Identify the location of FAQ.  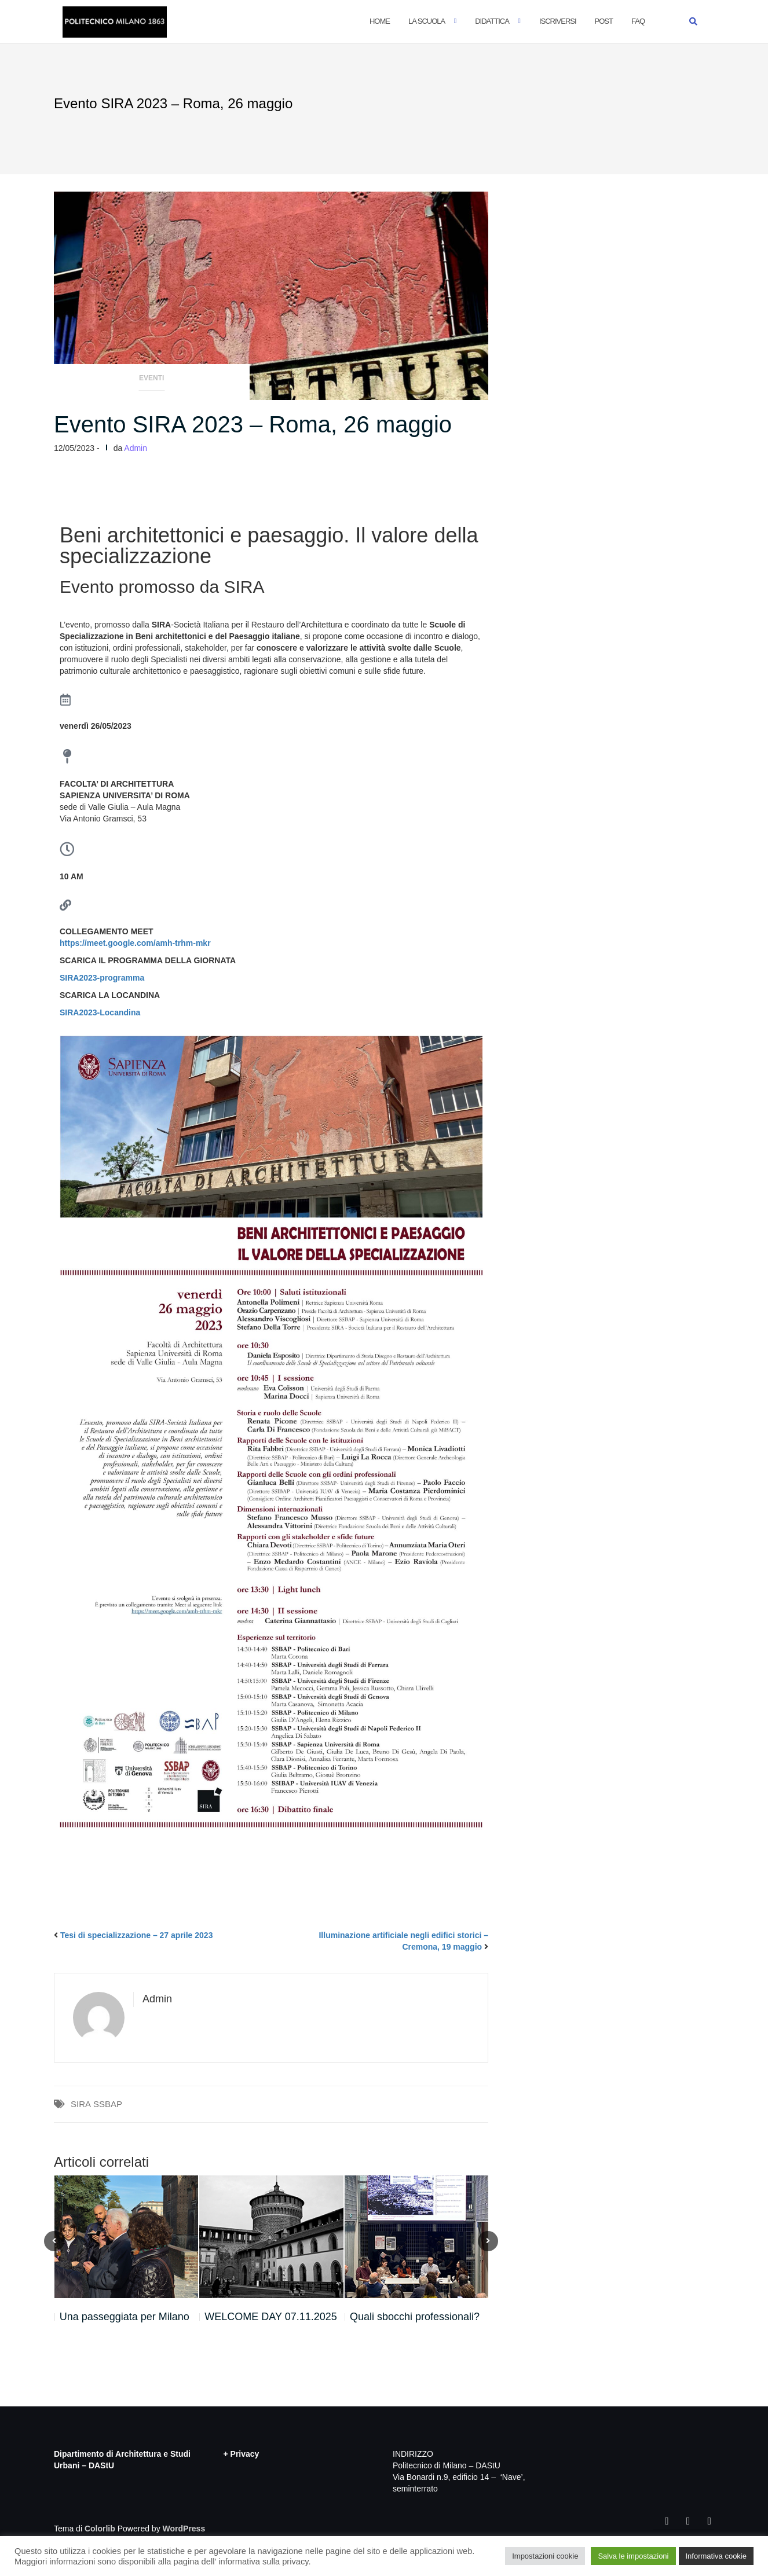
(638, 21).